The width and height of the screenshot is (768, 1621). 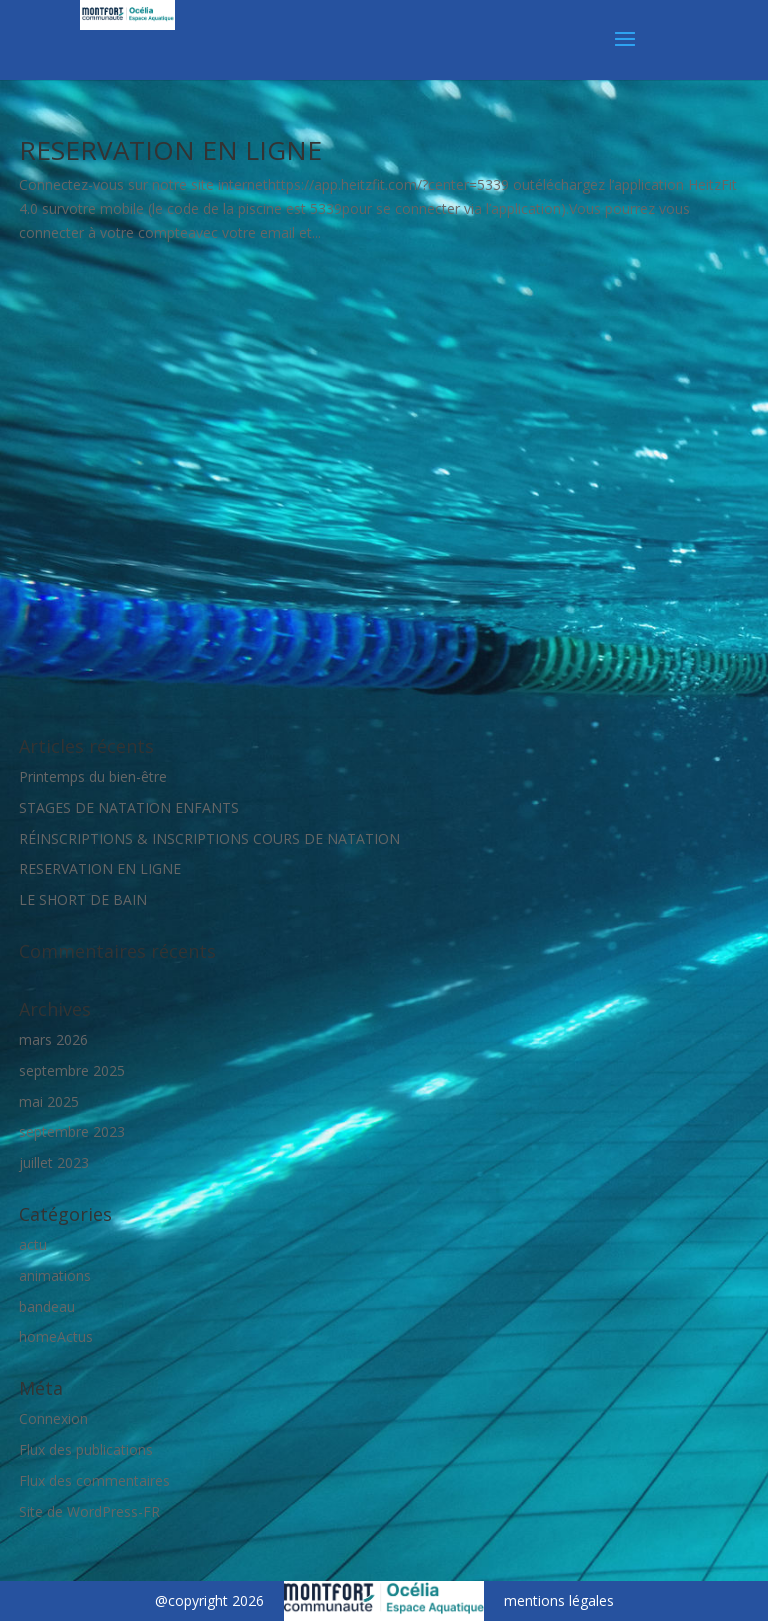 I want to click on actu, so click(x=33, y=1077).